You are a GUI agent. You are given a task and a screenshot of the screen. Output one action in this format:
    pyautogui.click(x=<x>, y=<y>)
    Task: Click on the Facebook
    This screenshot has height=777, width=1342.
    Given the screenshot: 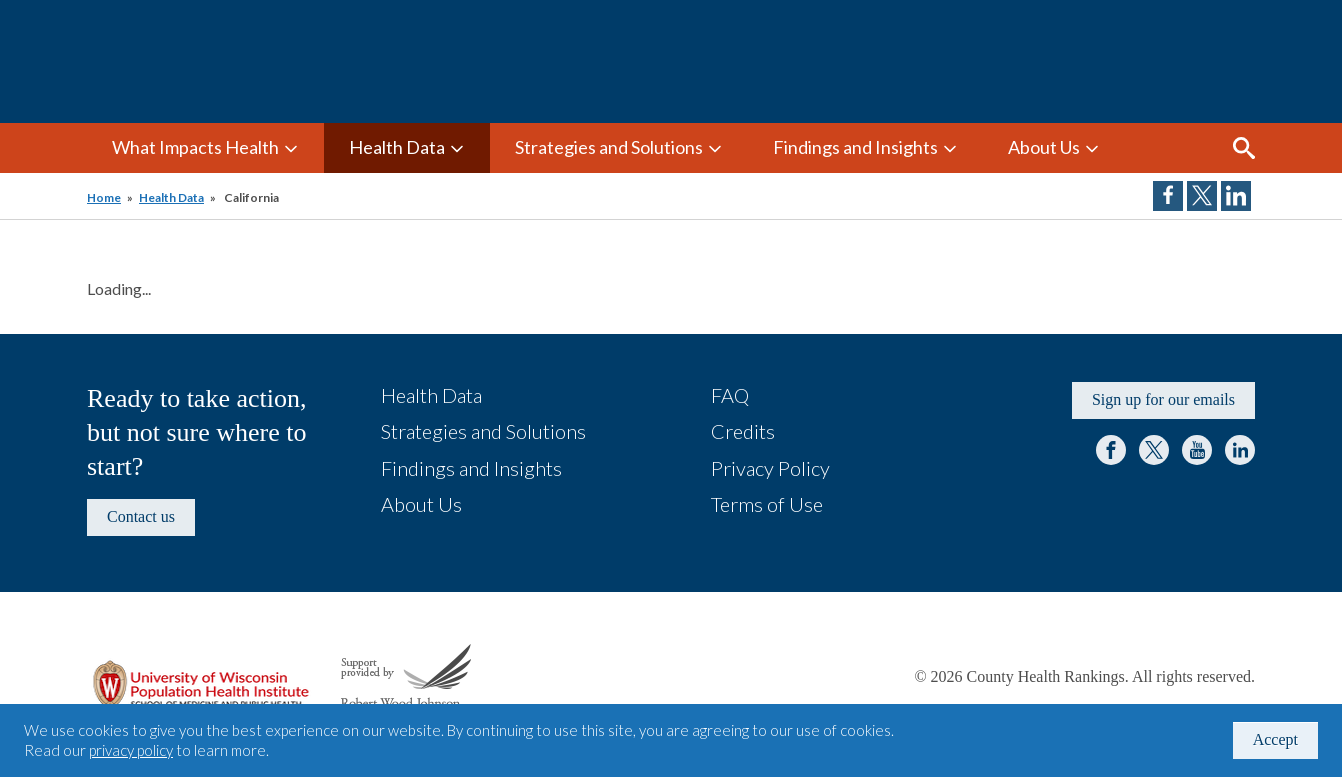 What is the action you would take?
    pyautogui.click(x=1111, y=450)
    